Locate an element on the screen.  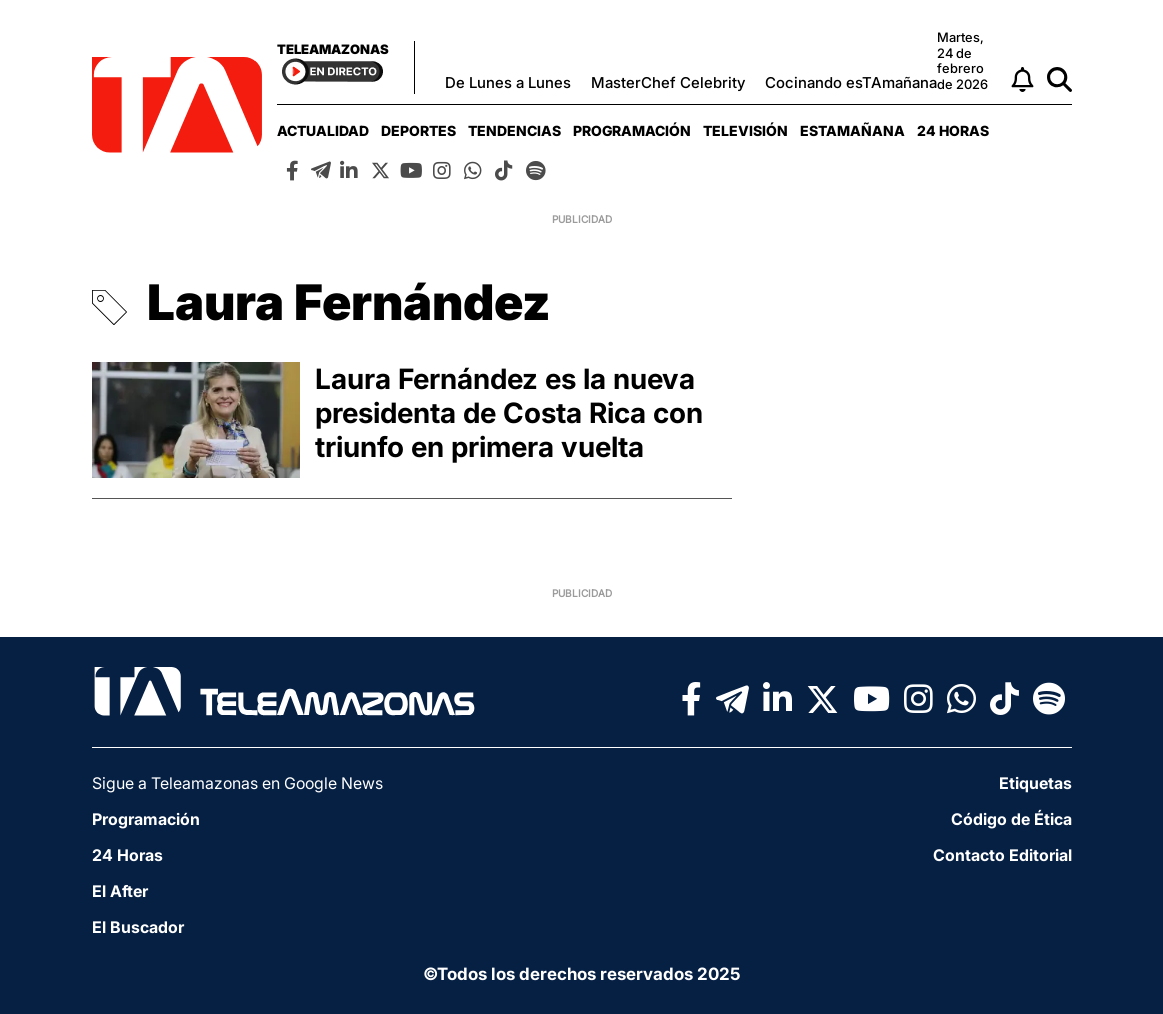
Programación is located at coordinates (632, 130).